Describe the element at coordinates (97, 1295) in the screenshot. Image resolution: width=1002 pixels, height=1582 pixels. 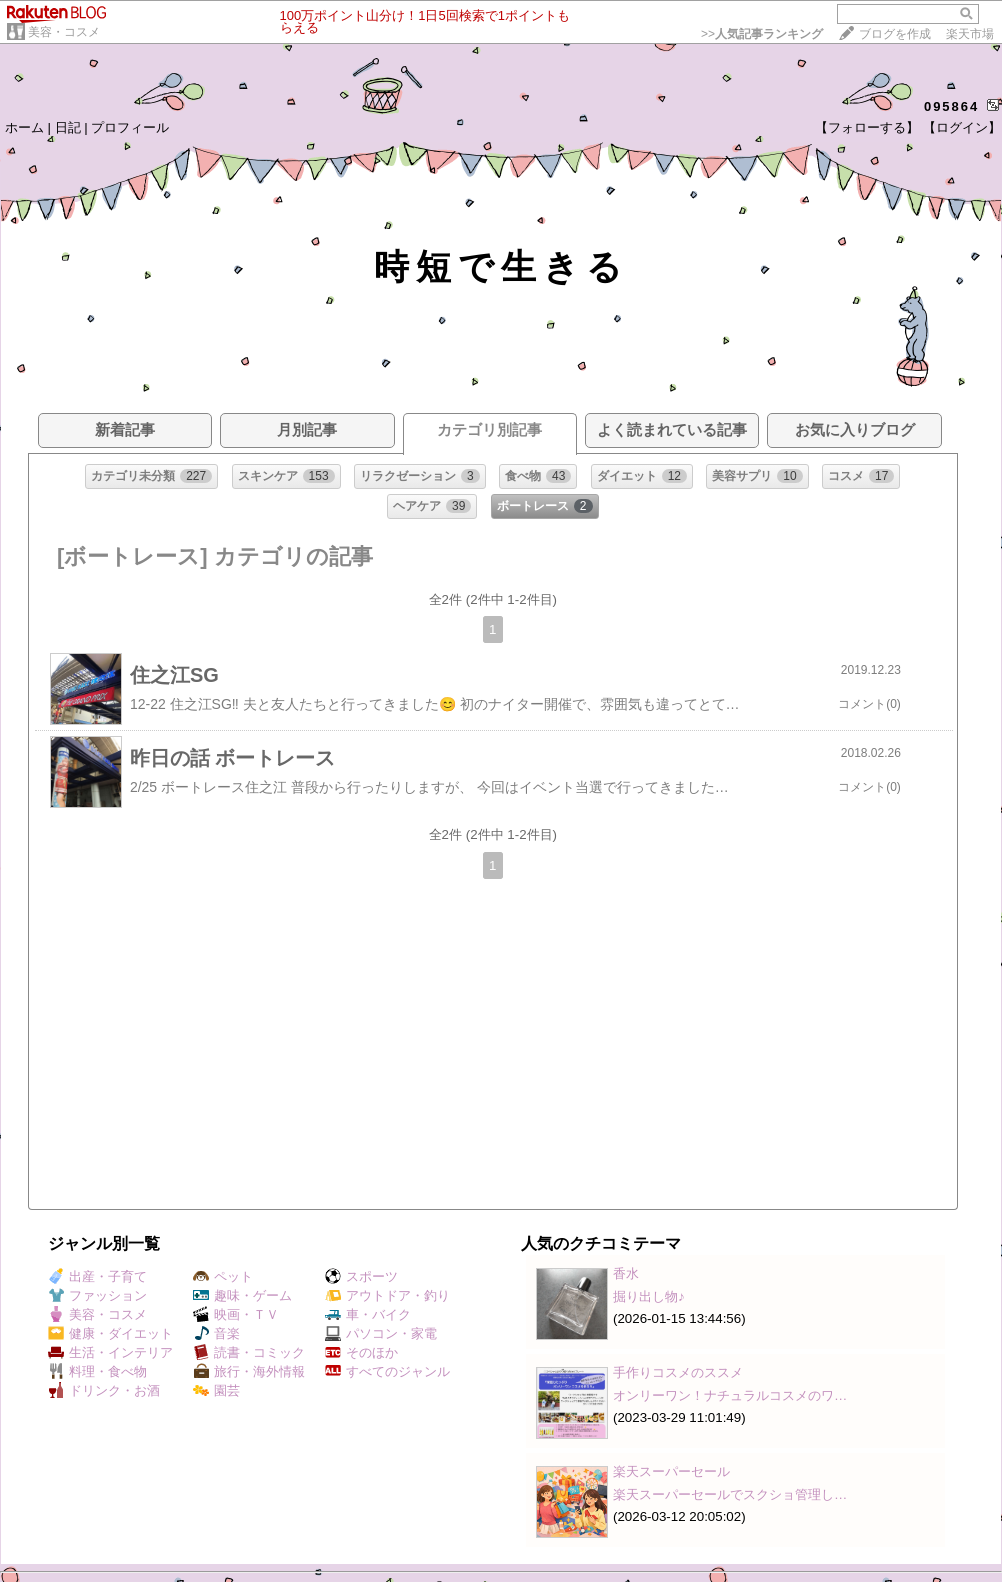
I see `ファッション` at that location.